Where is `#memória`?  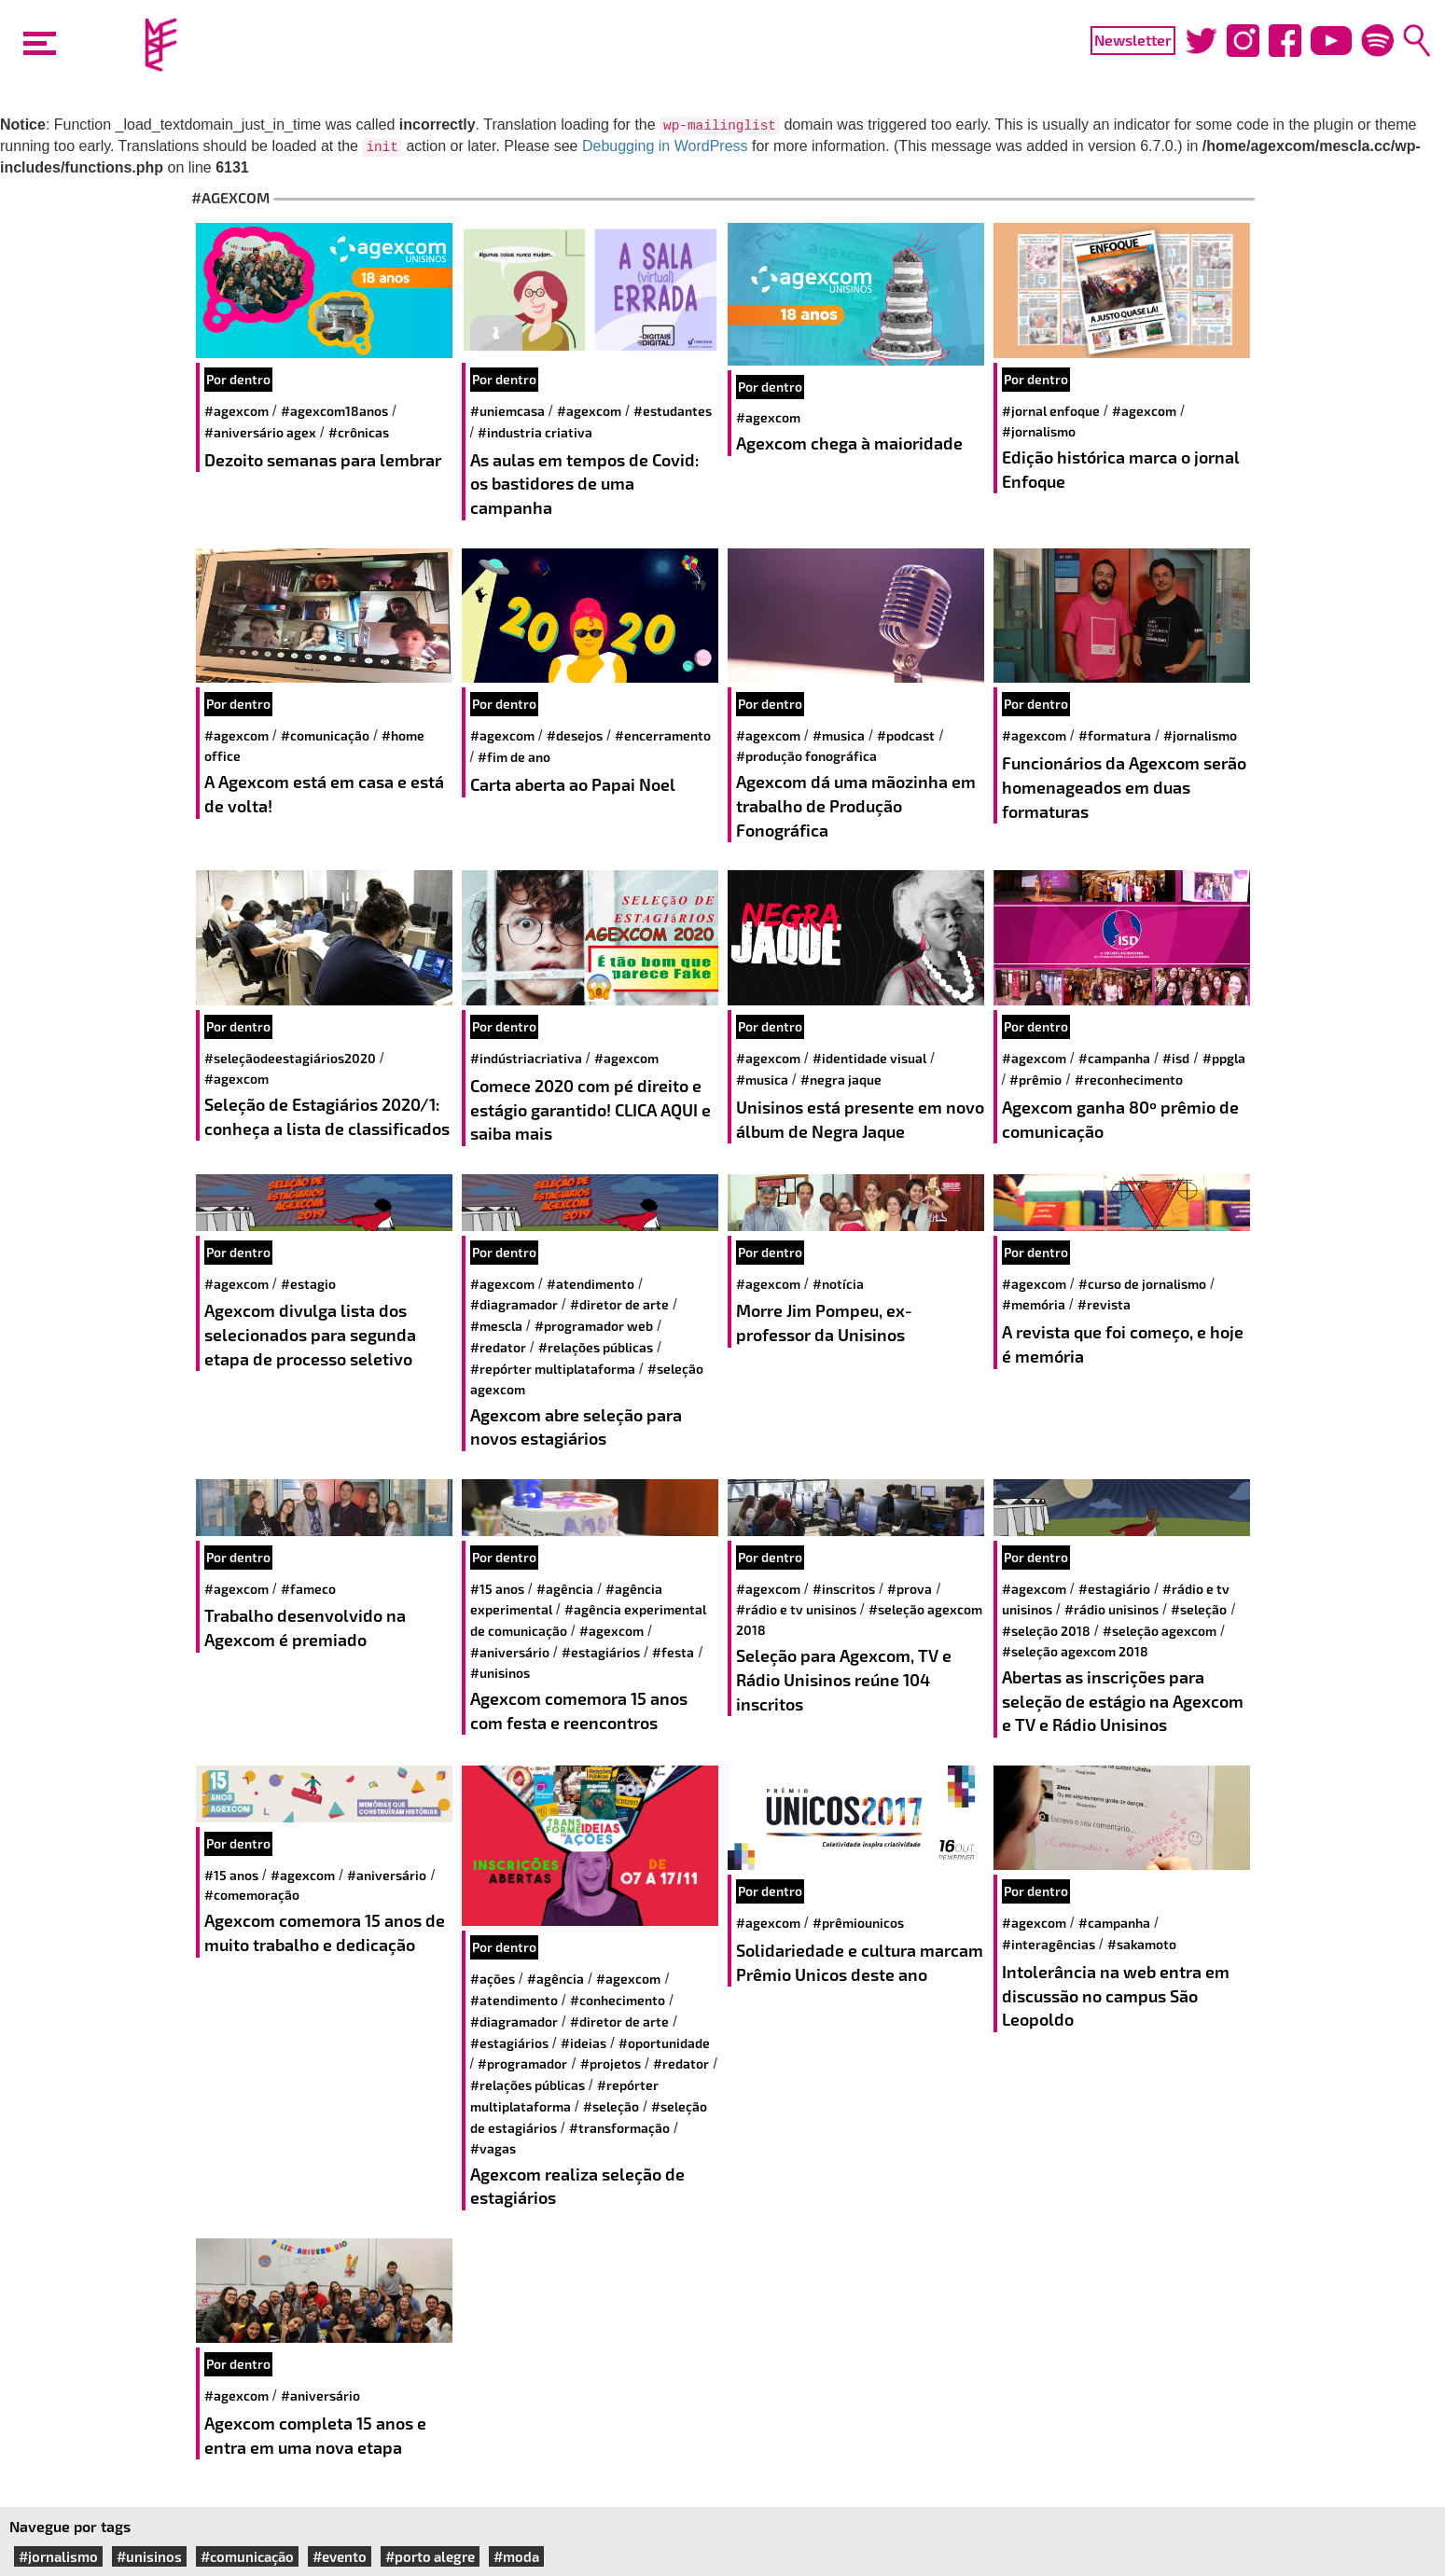
#memória is located at coordinates (1033, 1304).